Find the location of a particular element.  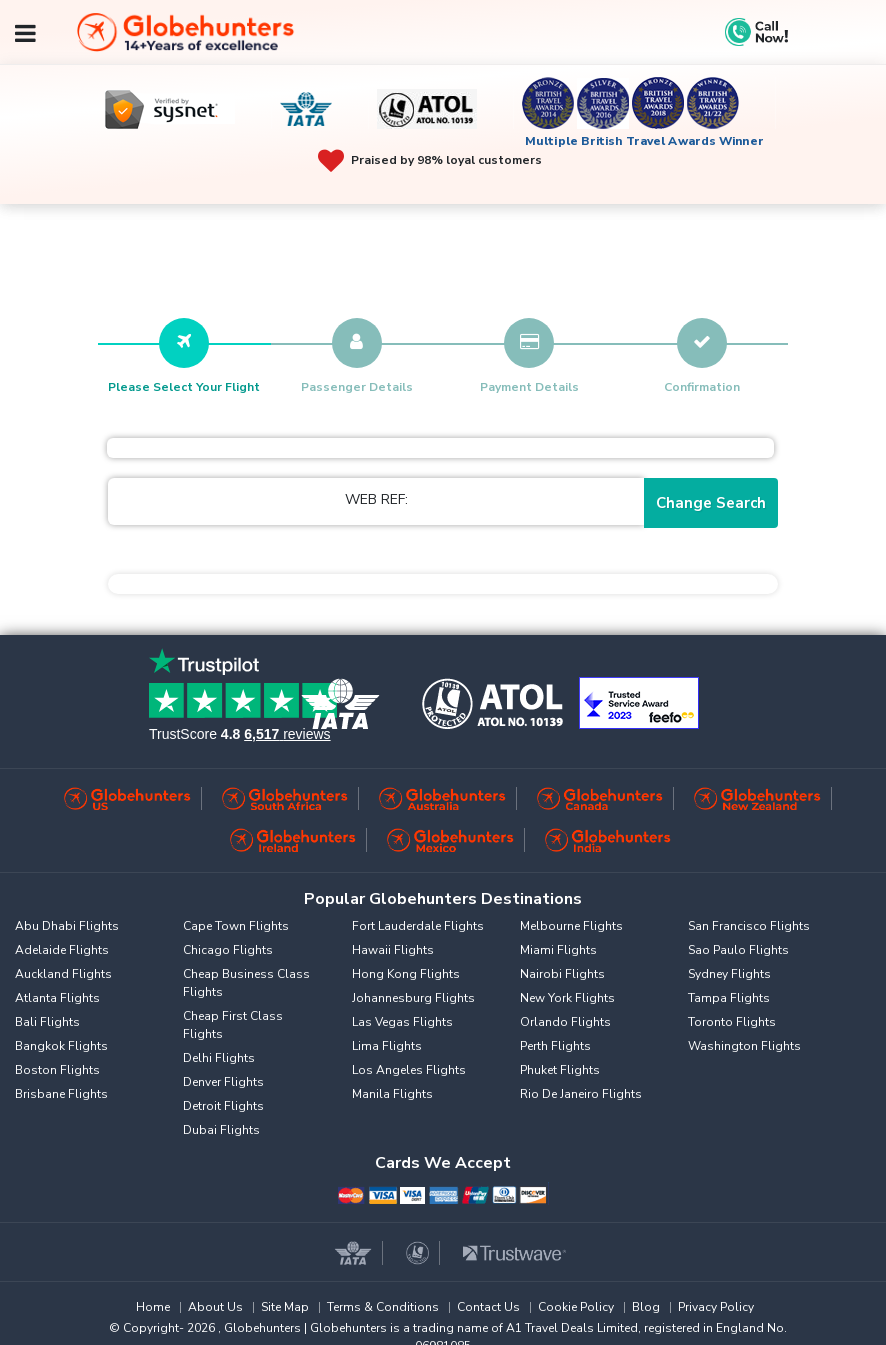

Tampa Flights is located at coordinates (729, 998).